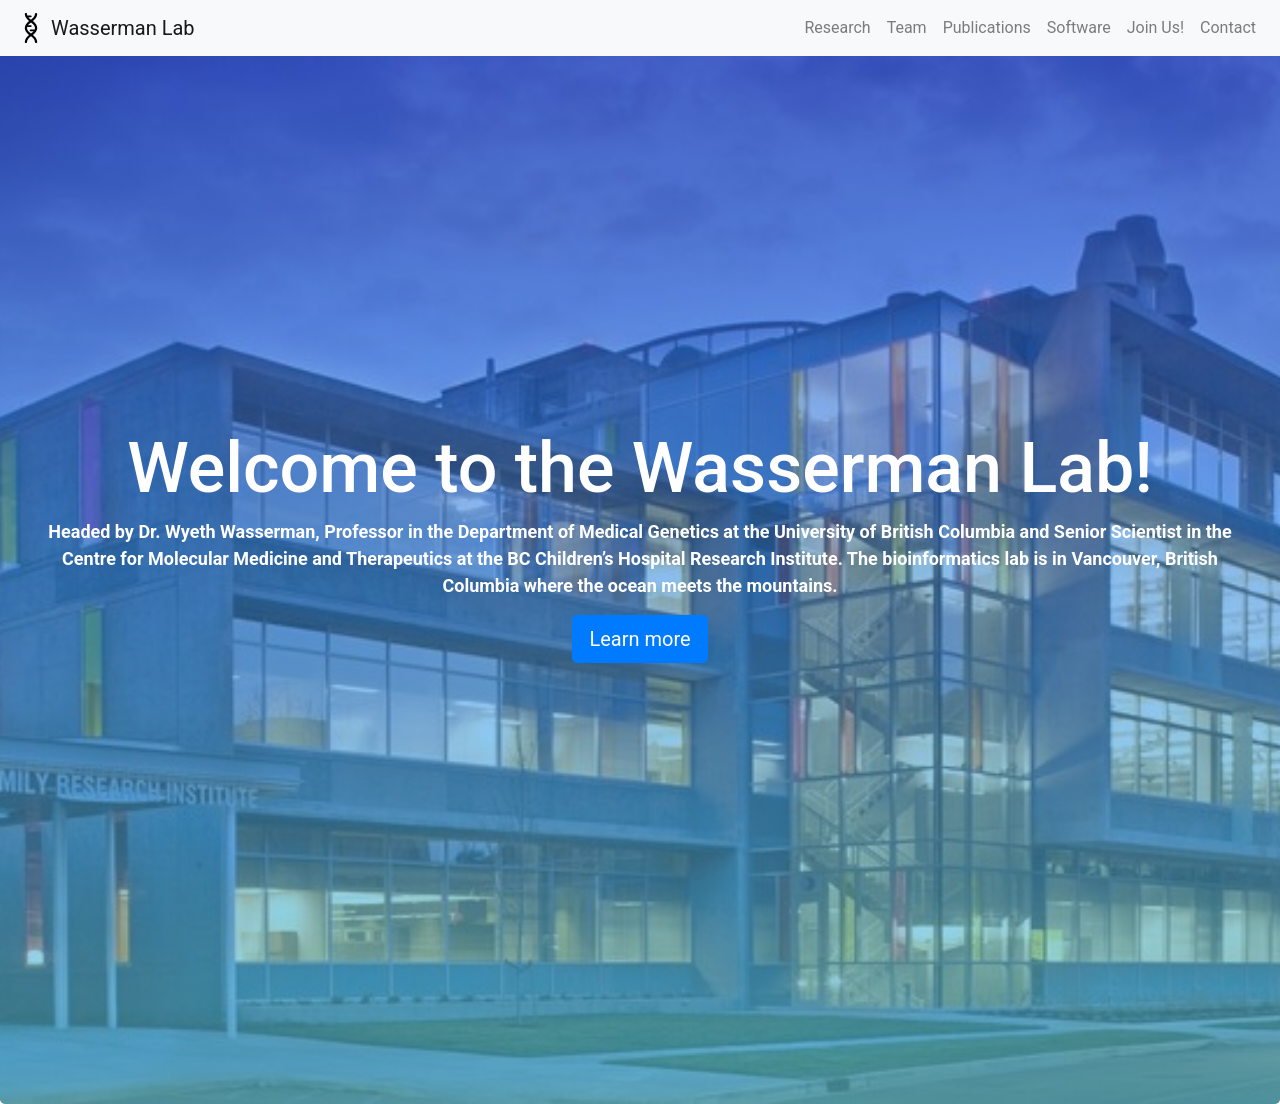 The width and height of the screenshot is (1280, 1104). I want to click on Software, so click(1079, 27).